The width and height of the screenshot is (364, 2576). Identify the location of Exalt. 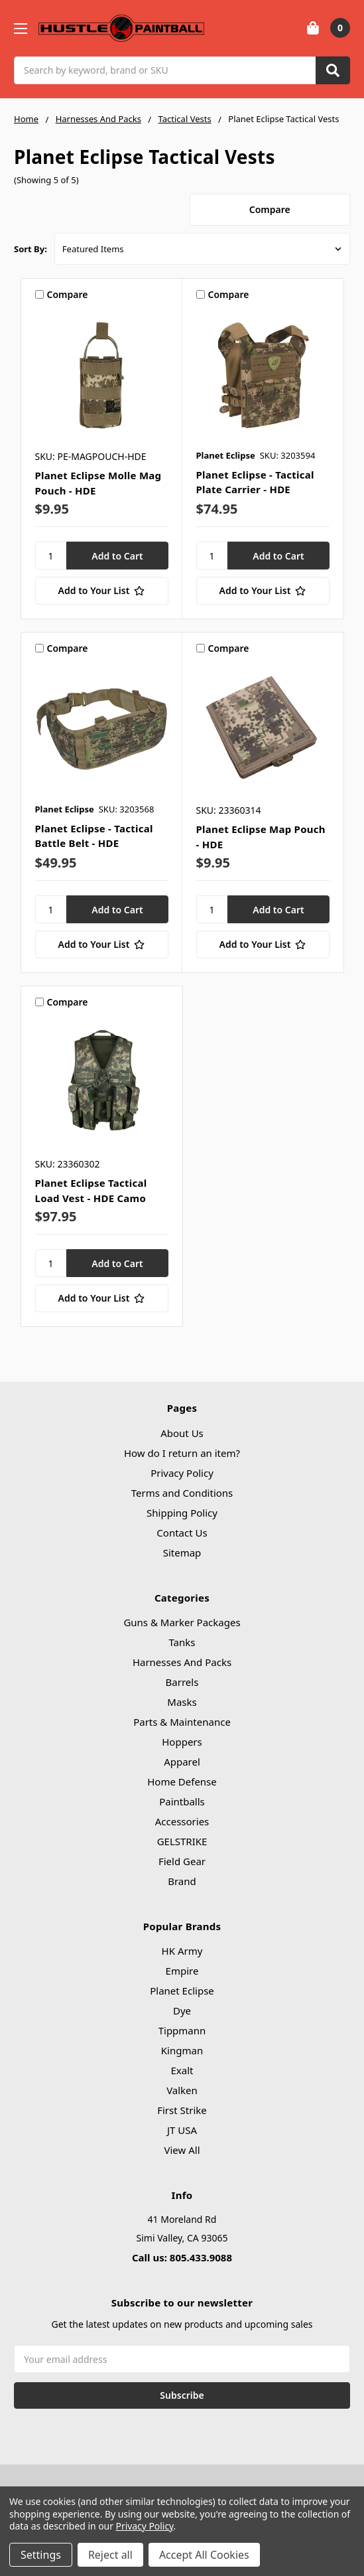
(182, 2070).